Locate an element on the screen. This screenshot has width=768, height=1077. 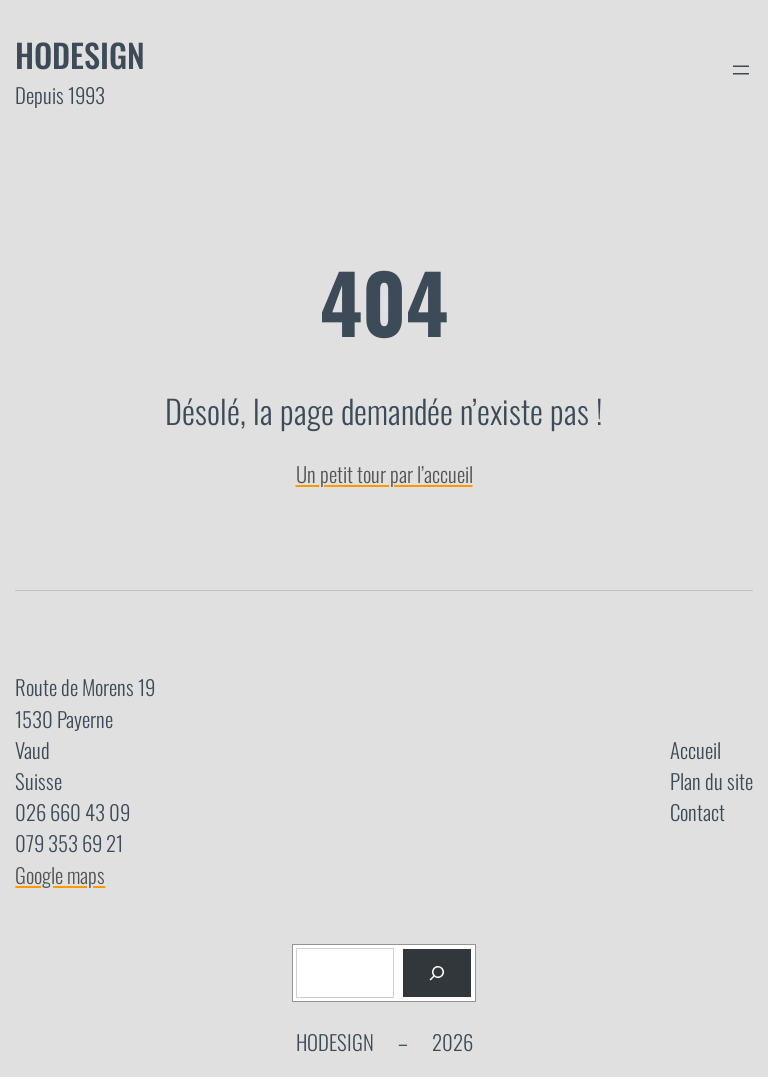
[Ouvrir le menu] is located at coordinates (741, 70).